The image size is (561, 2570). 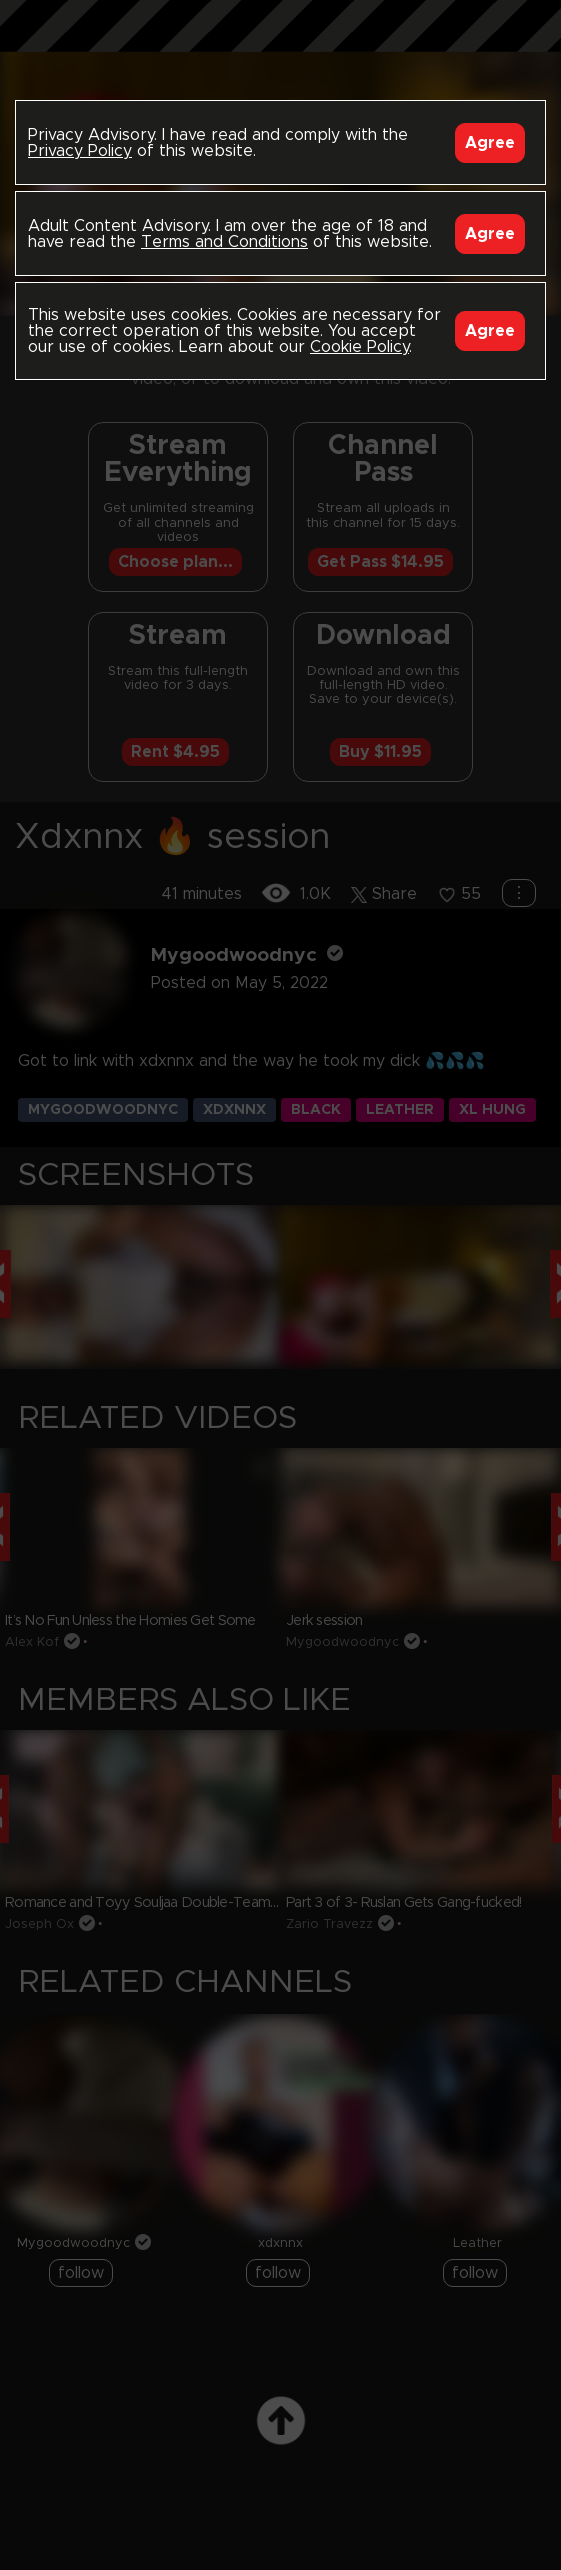 What do you see at coordinates (359, 347) in the screenshot?
I see `Cookie Policy` at bounding box center [359, 347].